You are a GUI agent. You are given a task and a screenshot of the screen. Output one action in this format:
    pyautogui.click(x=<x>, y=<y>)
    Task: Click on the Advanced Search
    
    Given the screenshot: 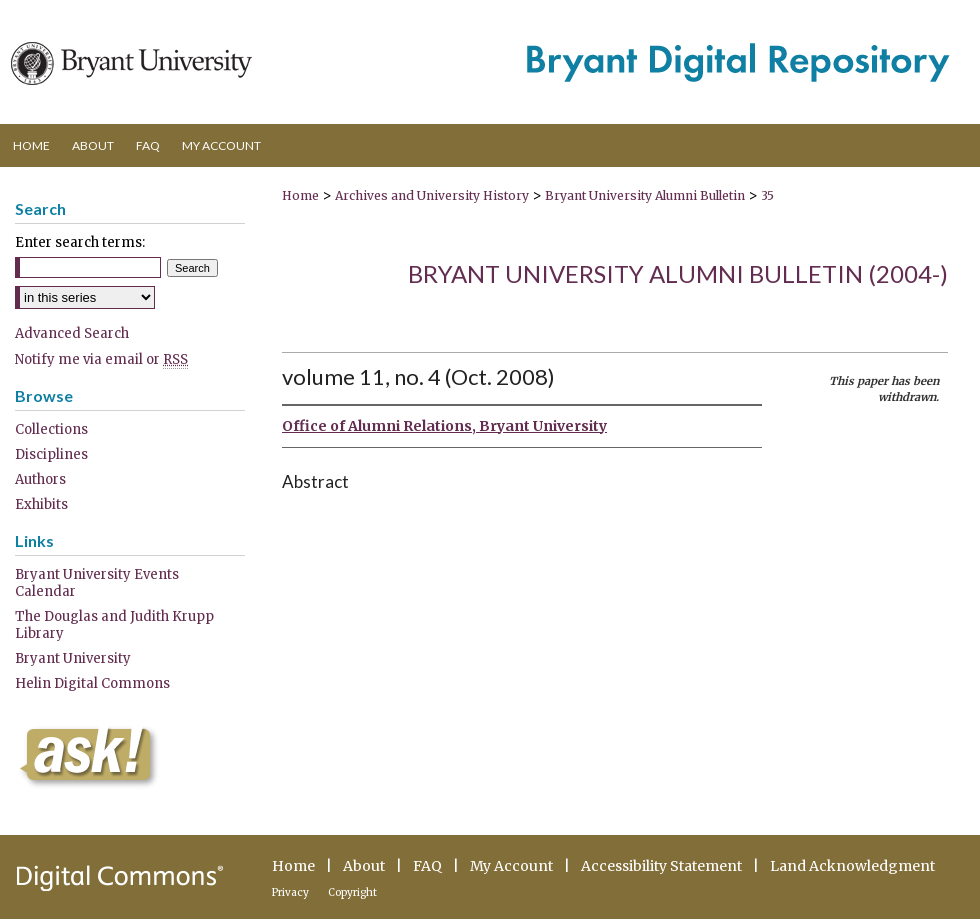 What is the action you would take?
    pyautogui.click(x=72, y=333)
    